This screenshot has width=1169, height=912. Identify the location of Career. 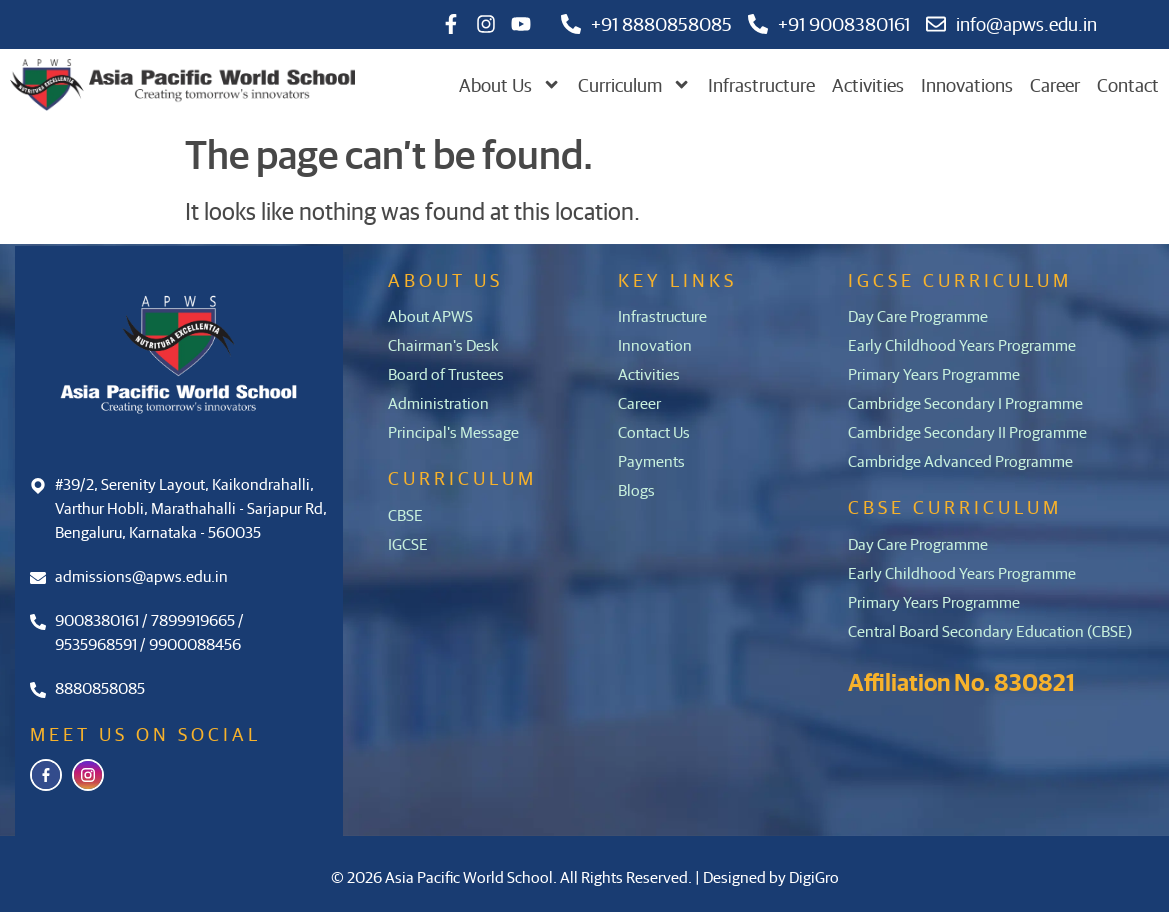
(1055, 84).